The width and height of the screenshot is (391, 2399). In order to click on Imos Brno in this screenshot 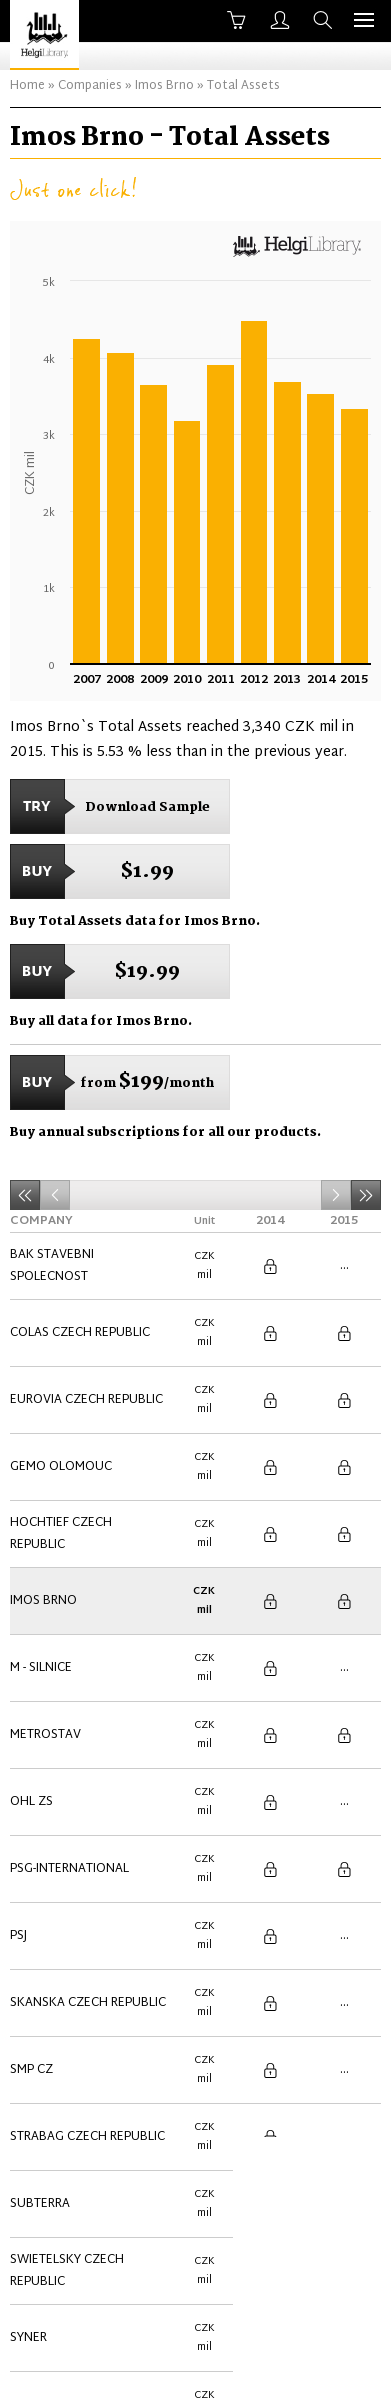, I will do `click(164, 86)`.